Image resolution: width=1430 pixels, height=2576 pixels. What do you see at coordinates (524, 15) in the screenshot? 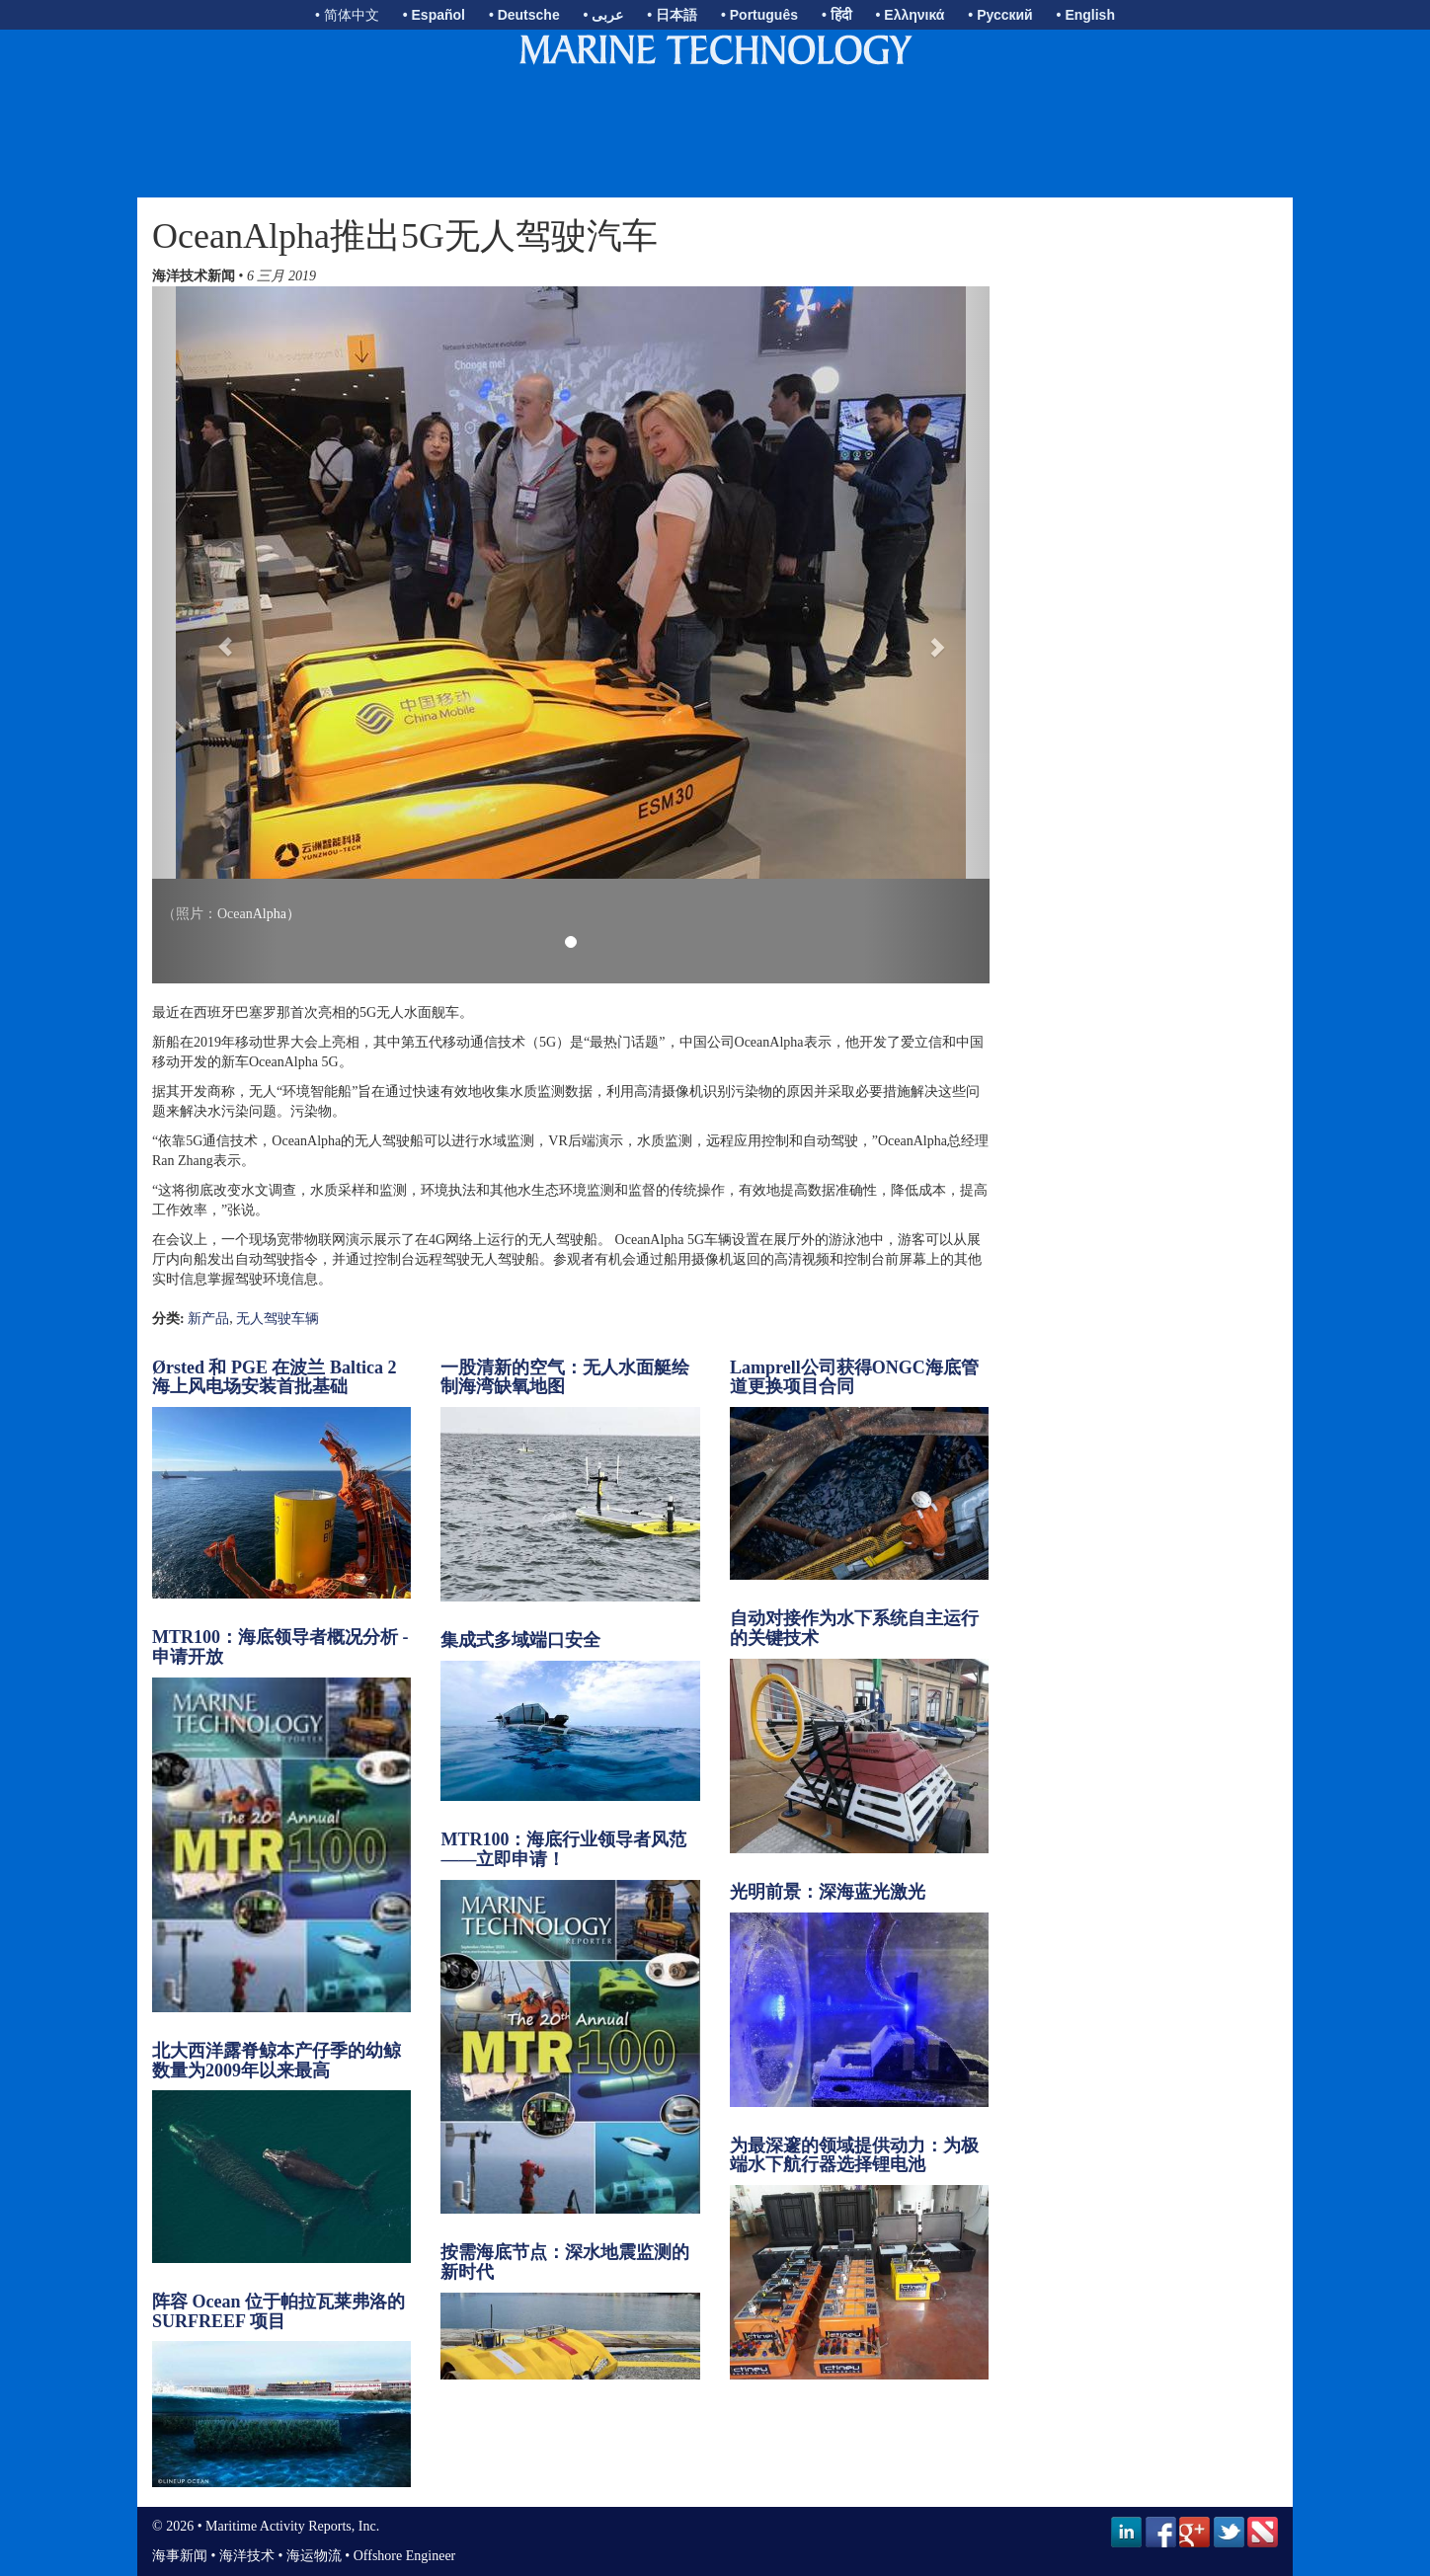
I see `• Deutsche` at bounding box center [524, 15].